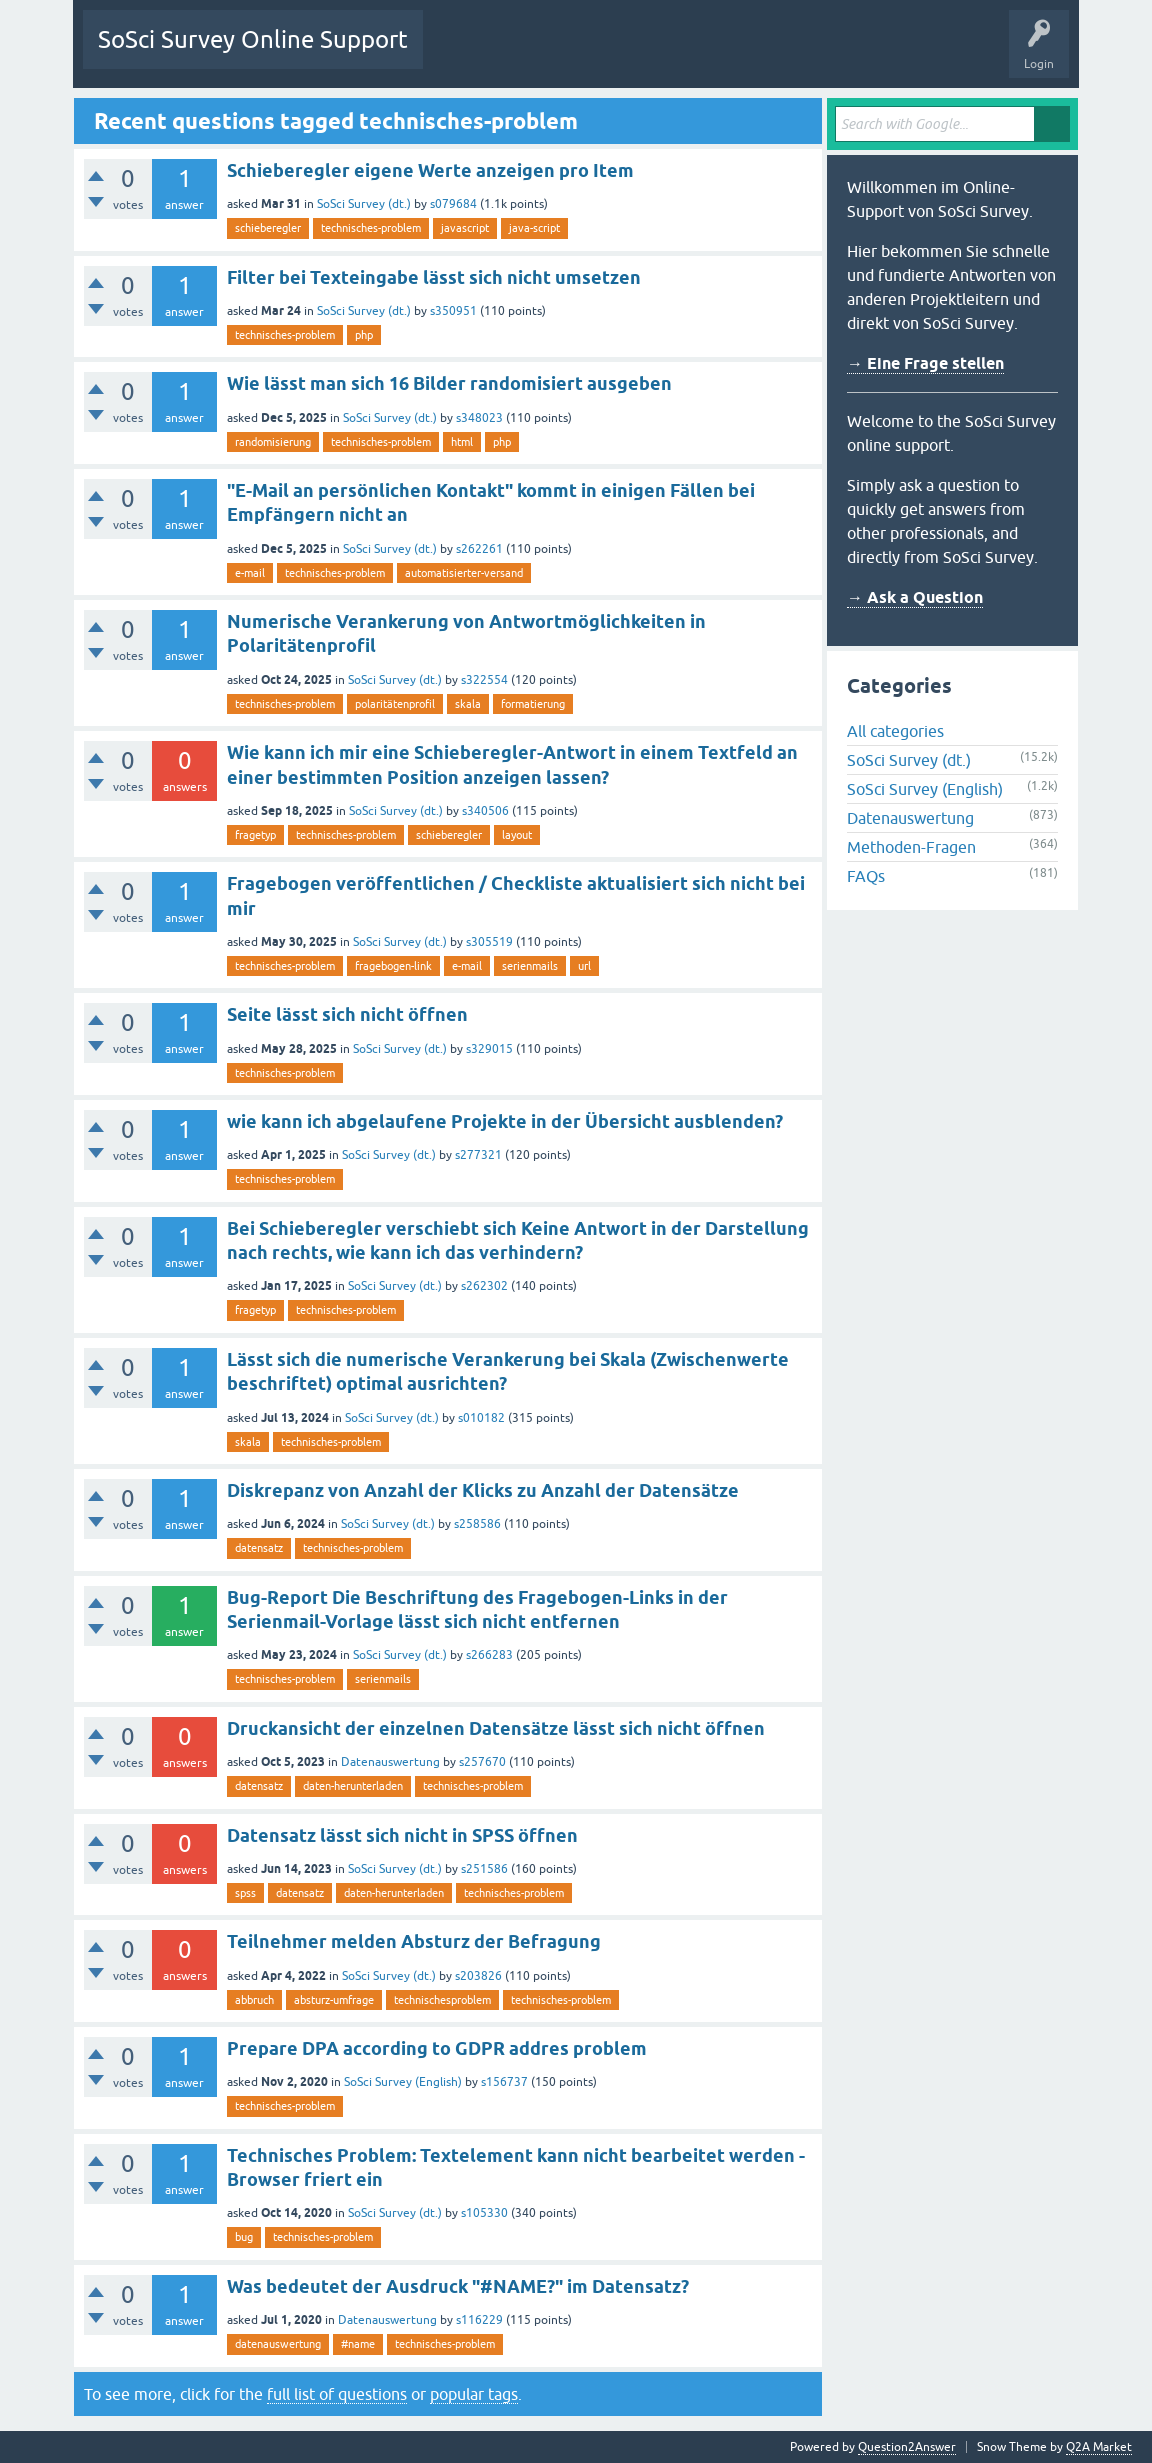 The image size is (1152, 2463). Describe the element at coordinates (253, 39) in the screenshot. I see `SoSci Survey Online Support` at that location.